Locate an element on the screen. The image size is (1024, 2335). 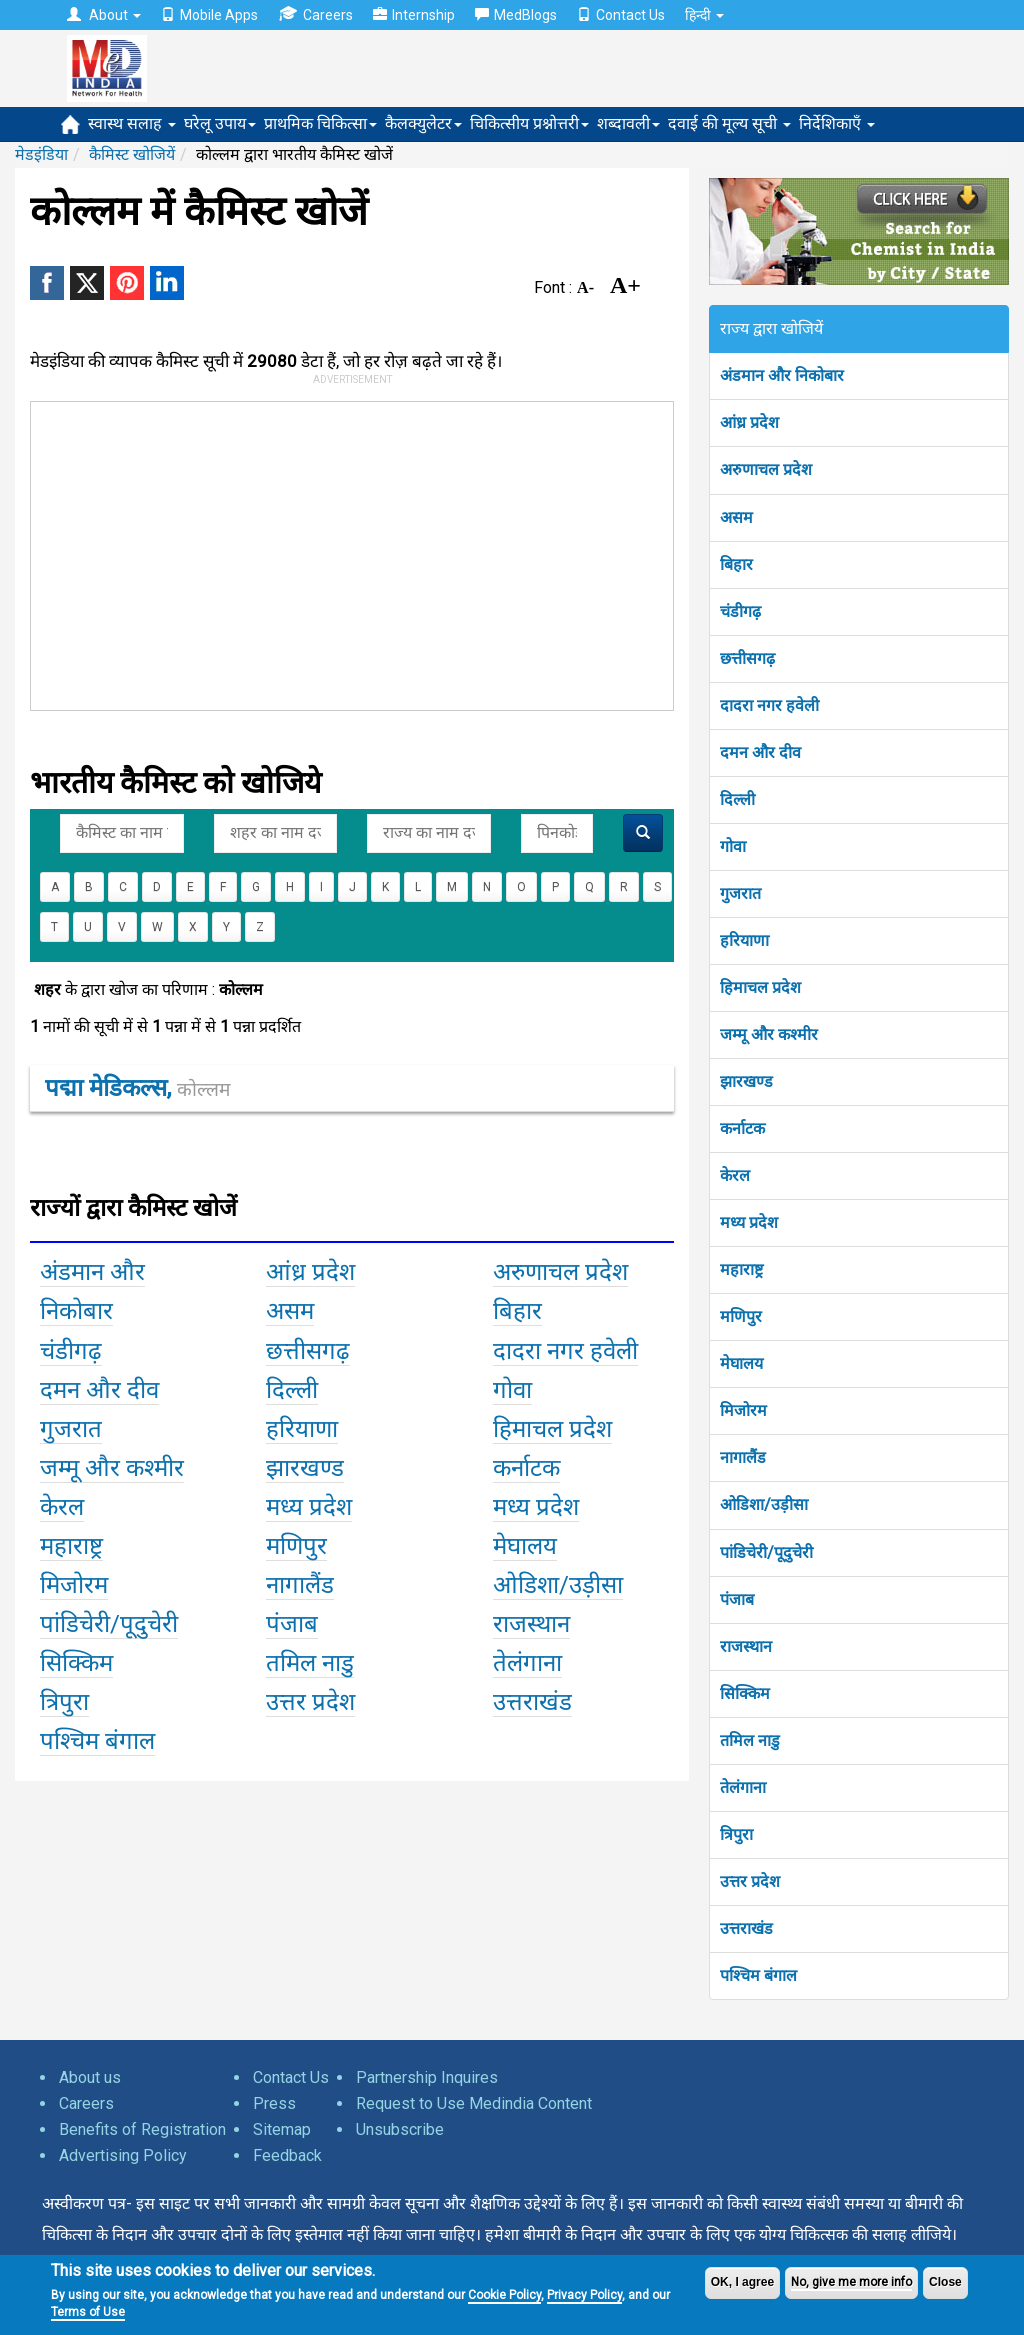
गुजरात is located at coordinates (740, 893).